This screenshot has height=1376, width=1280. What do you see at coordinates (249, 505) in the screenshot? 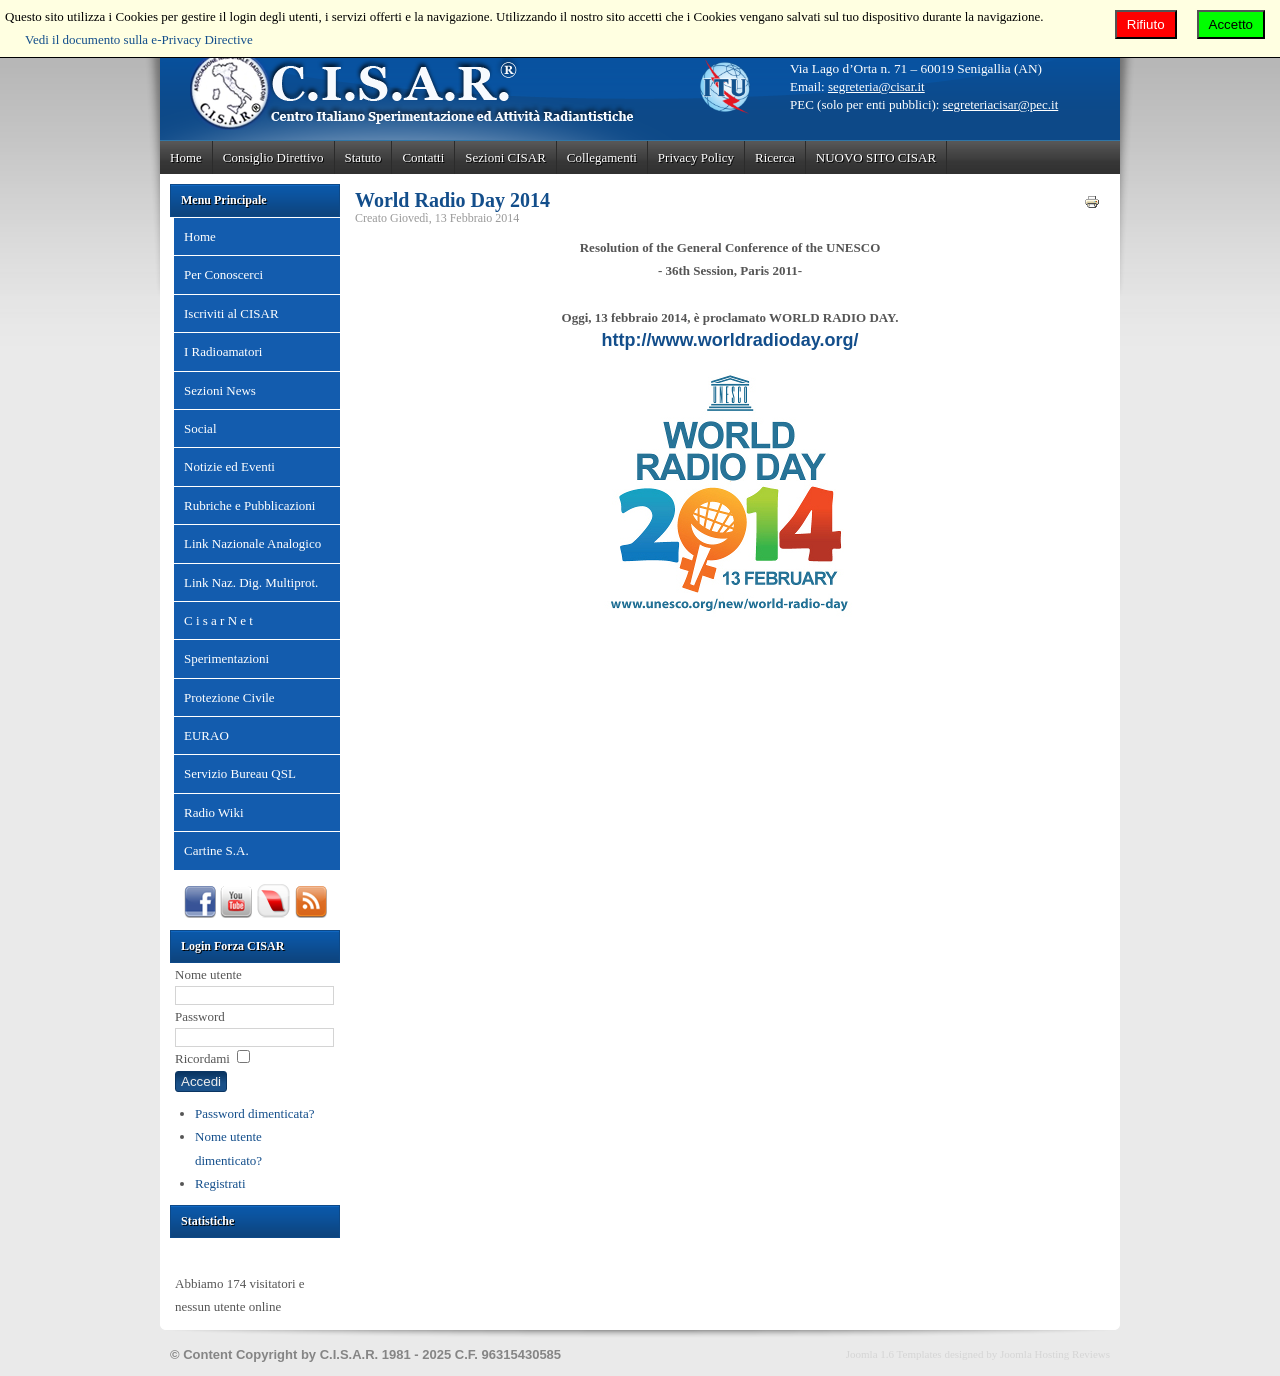
I see `Rubriche e Pubblicazioni` at bounding box center [249, 505].